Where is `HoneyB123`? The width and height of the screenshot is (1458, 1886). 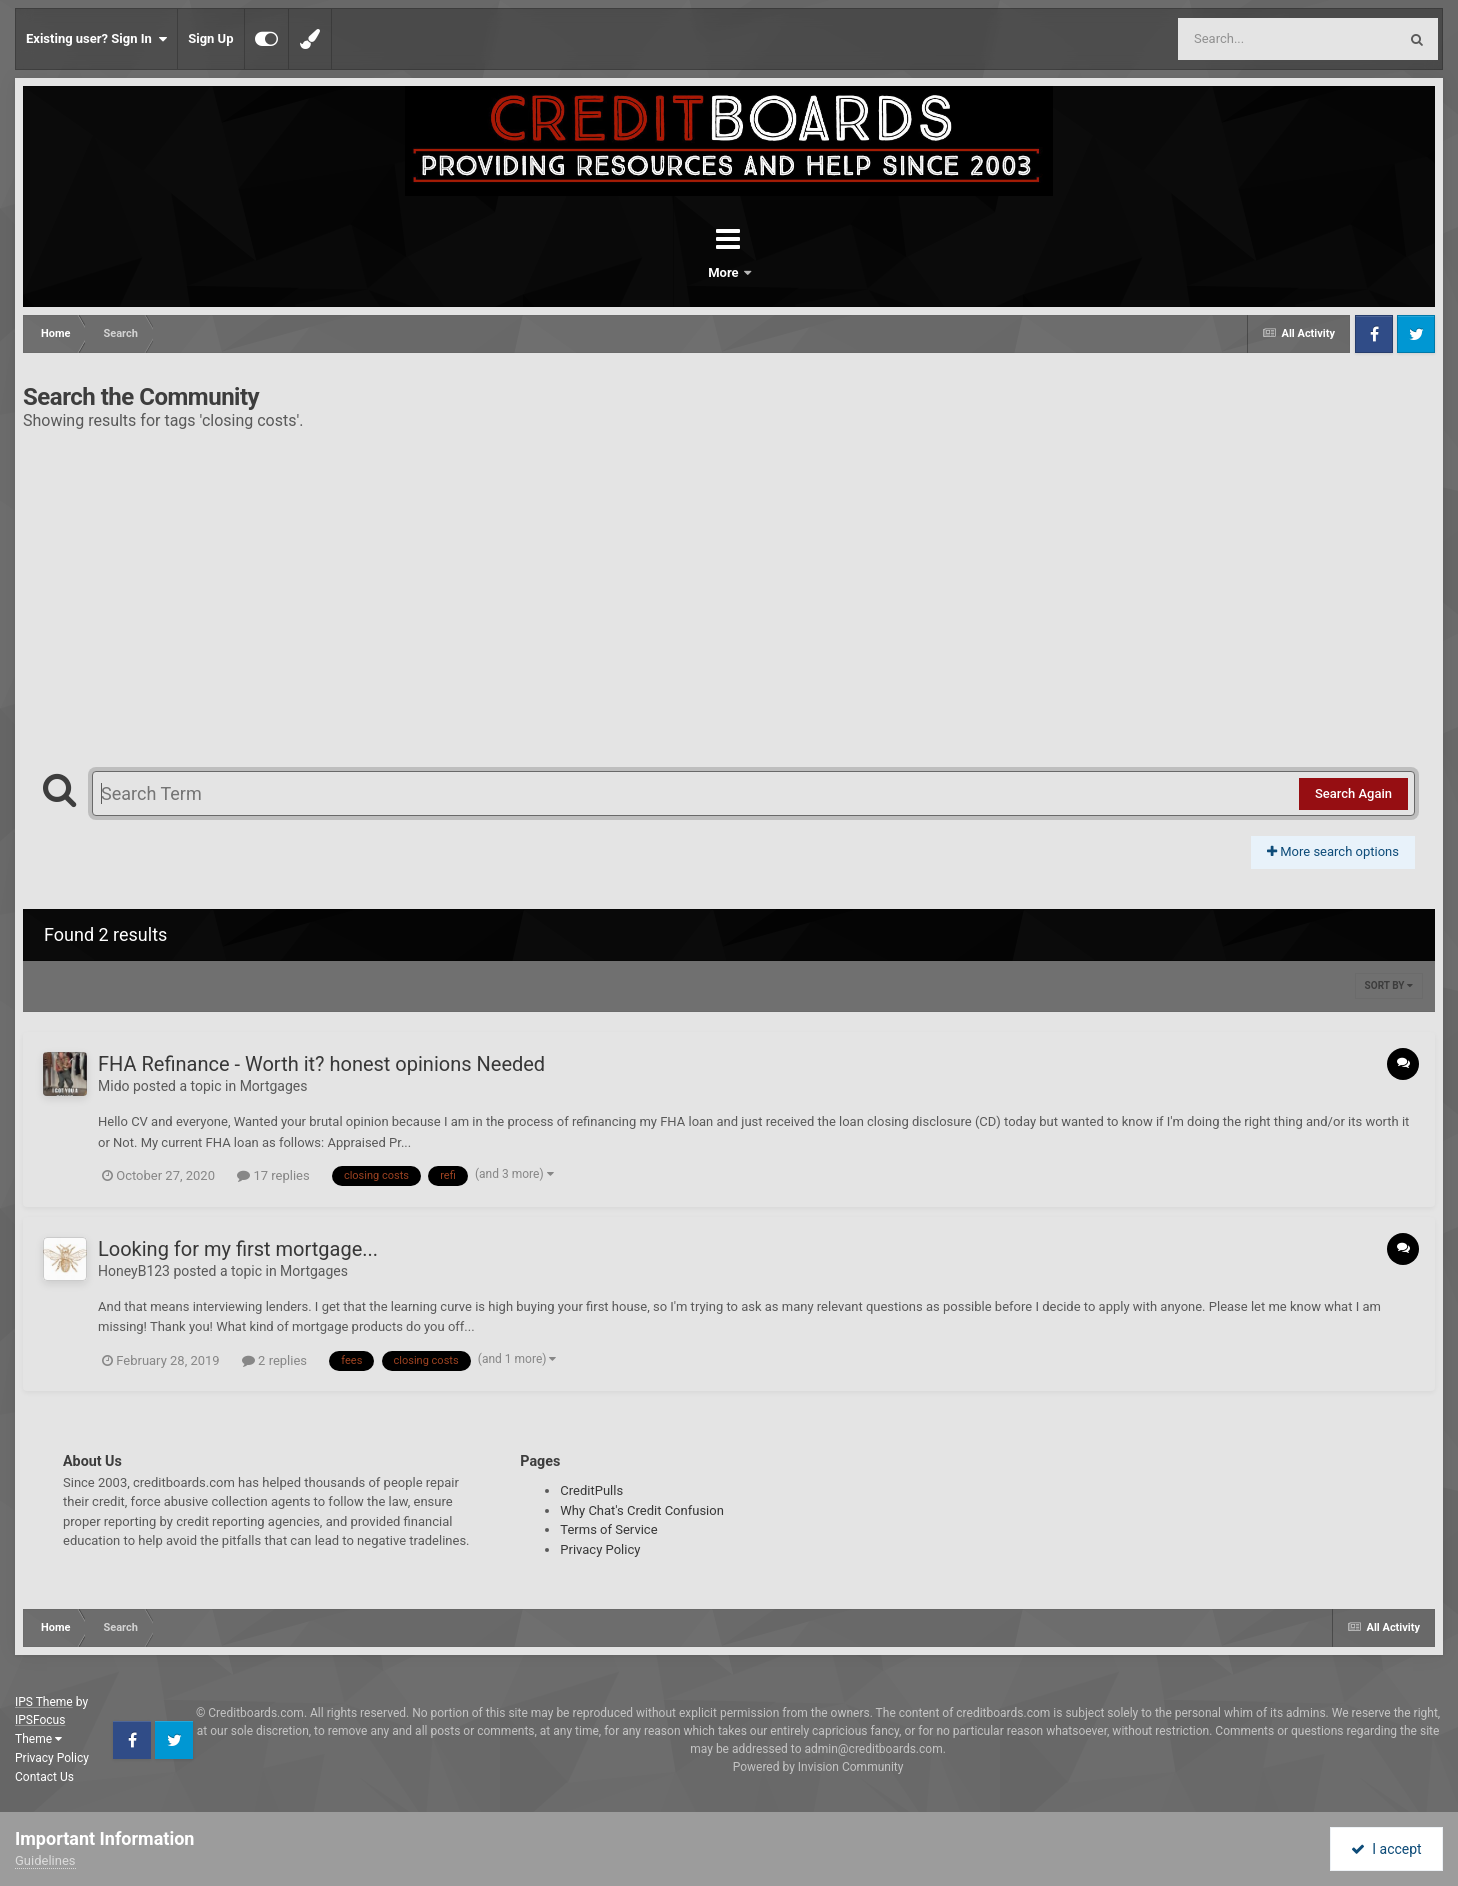
HoneyB123 is located at coordinates (134, 1271).